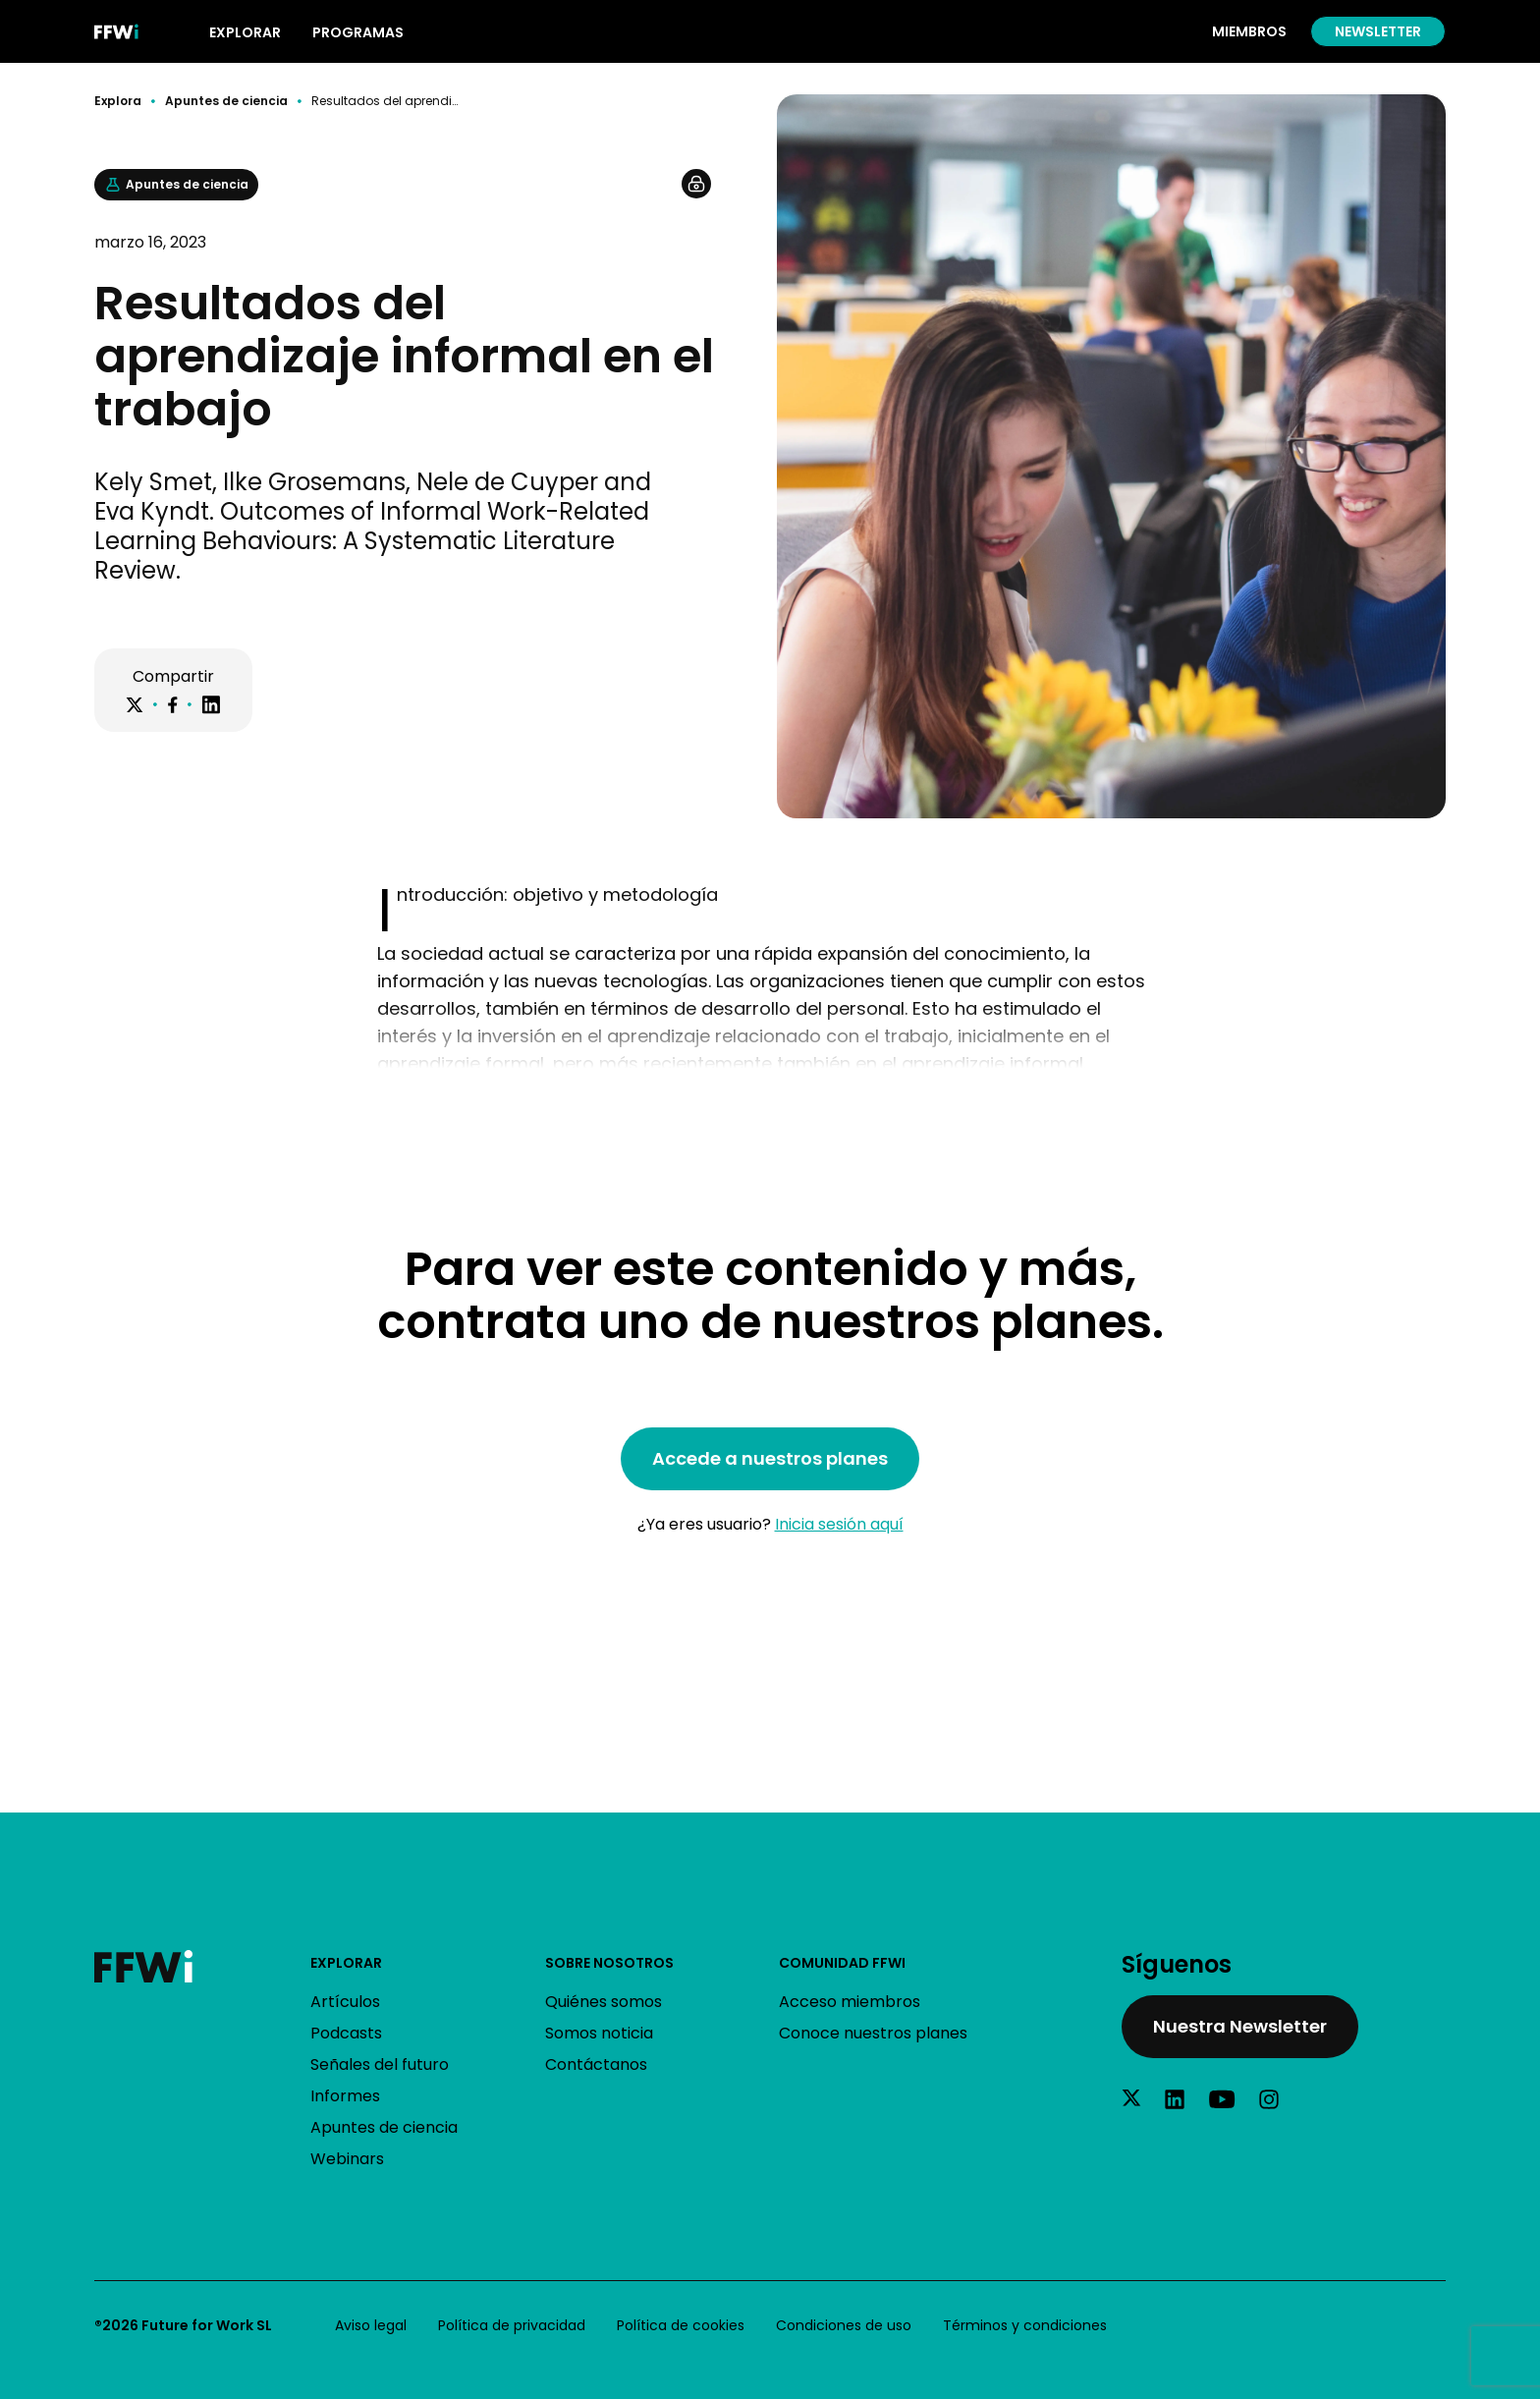  What do you see at coordinates (387, 101) in the screenshot?
I see `Resultados del aprendizaje informal en el trabajo` at bounding box center [387, 101].